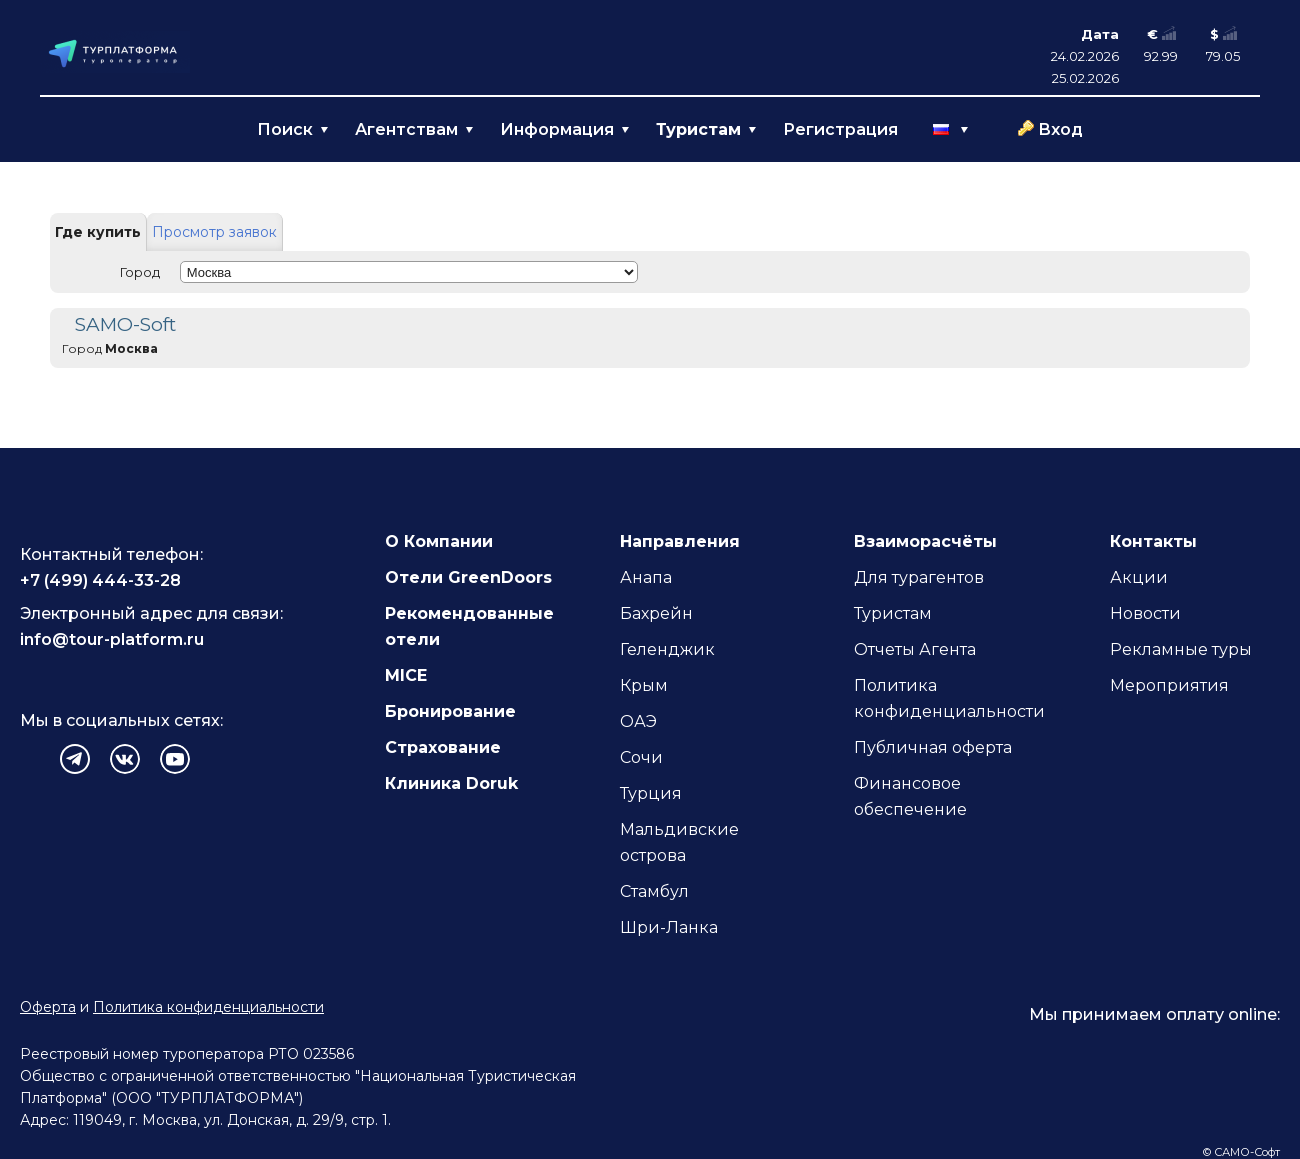  What do you see at coordinates (451, 783) in the screenshot?
I see `Клиника Doruk` at bounding box center [451, 783].